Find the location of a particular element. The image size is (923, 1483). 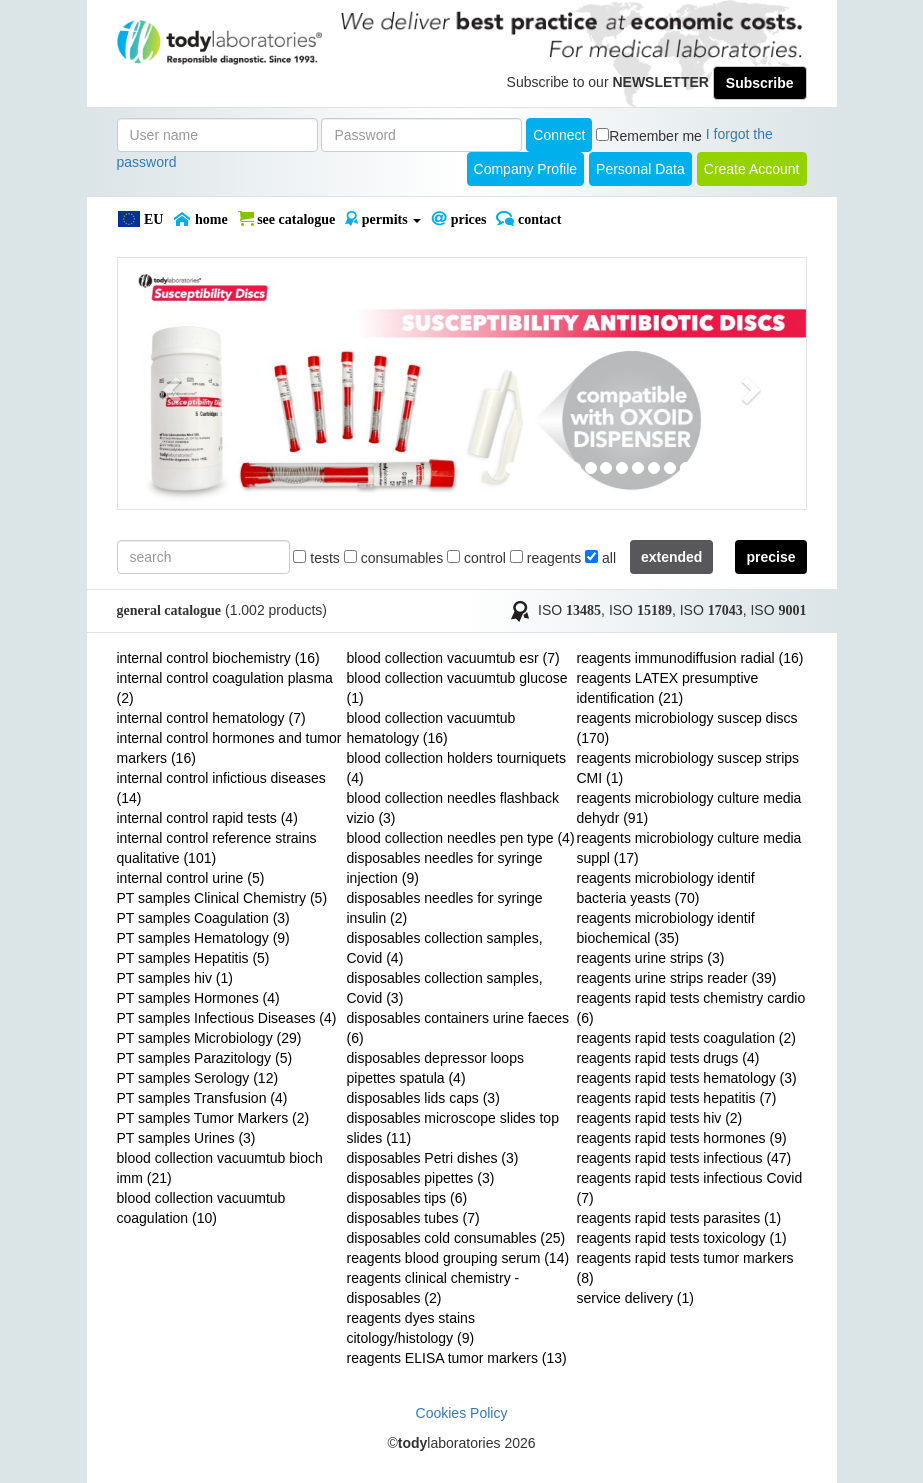

disposables Petri dishes (3) is located at coordinates (433, 1158).